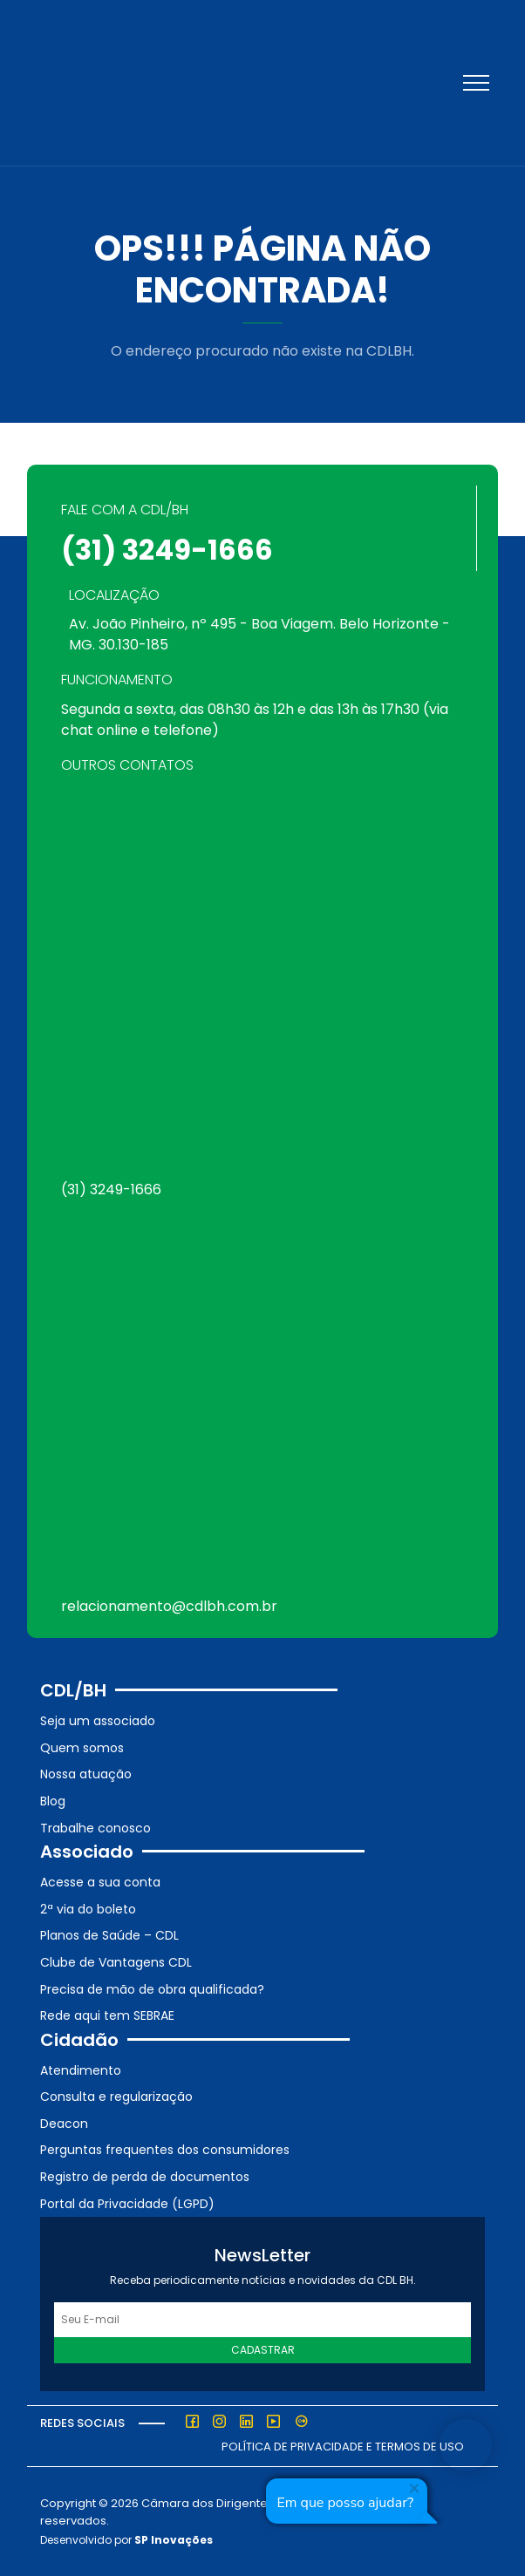 The image size is (525, 2576). Describe the element at coordinates (165, 2149) in the screenshot. I see `Perguntas frequentes dos consumidores` at that location.